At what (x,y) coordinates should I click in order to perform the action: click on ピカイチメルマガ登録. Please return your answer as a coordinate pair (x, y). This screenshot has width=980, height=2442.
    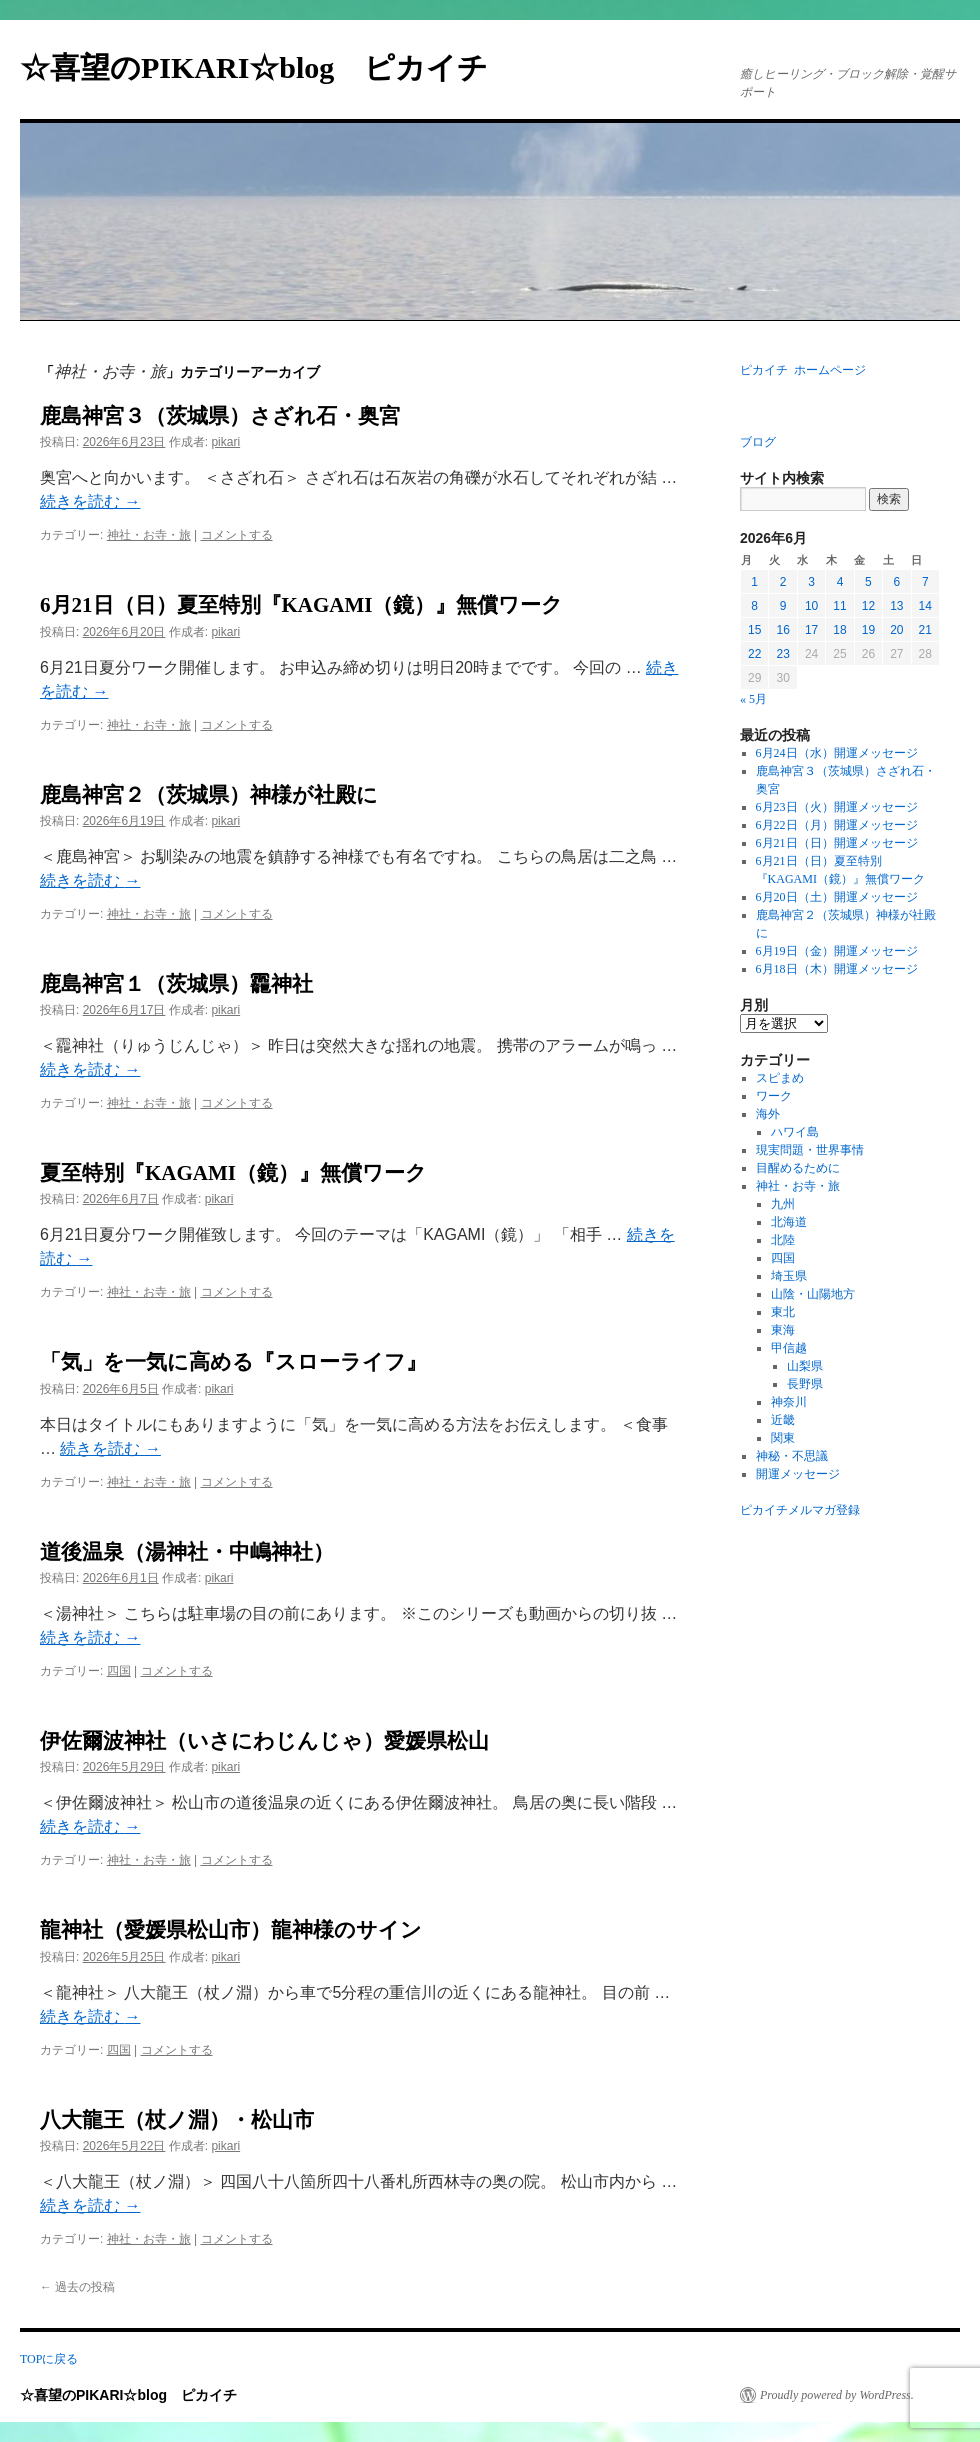
    Looking at the image, I should click on (800, 1510).